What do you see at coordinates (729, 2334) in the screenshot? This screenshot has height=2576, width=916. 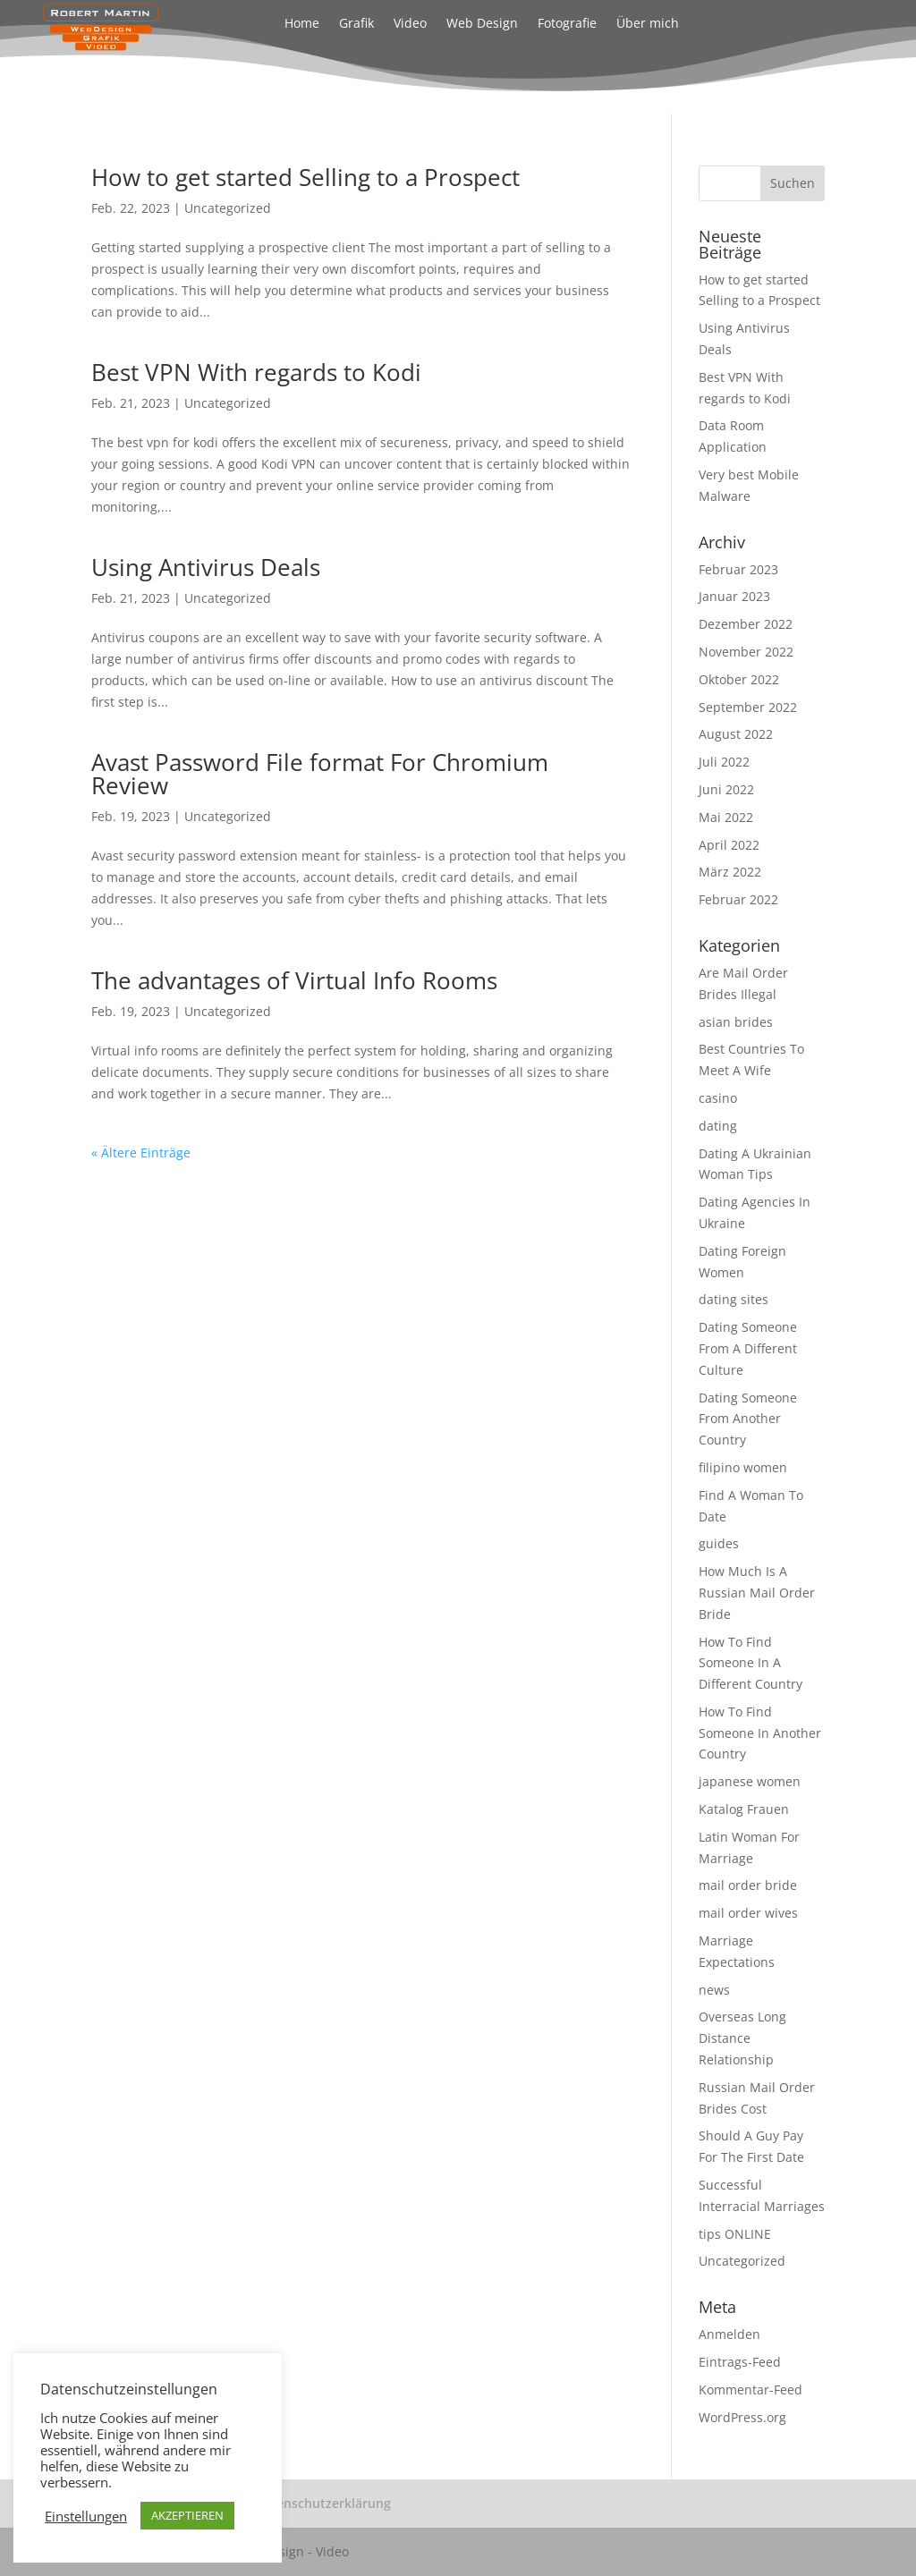 I see `Anmelden` at bounding box center [729, 2334].